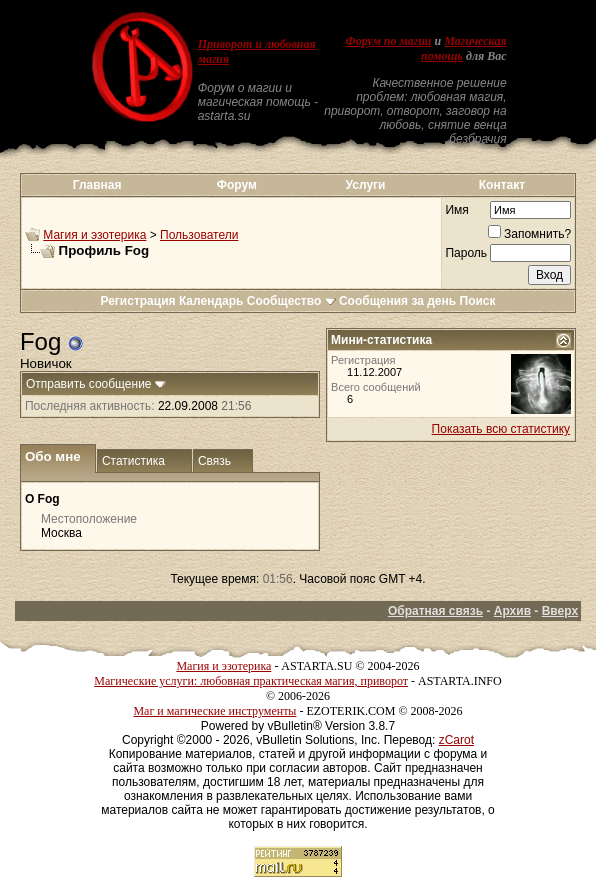 This screenshot has height=880, width=596. I want to click on Пользователи, so click(199, 235).